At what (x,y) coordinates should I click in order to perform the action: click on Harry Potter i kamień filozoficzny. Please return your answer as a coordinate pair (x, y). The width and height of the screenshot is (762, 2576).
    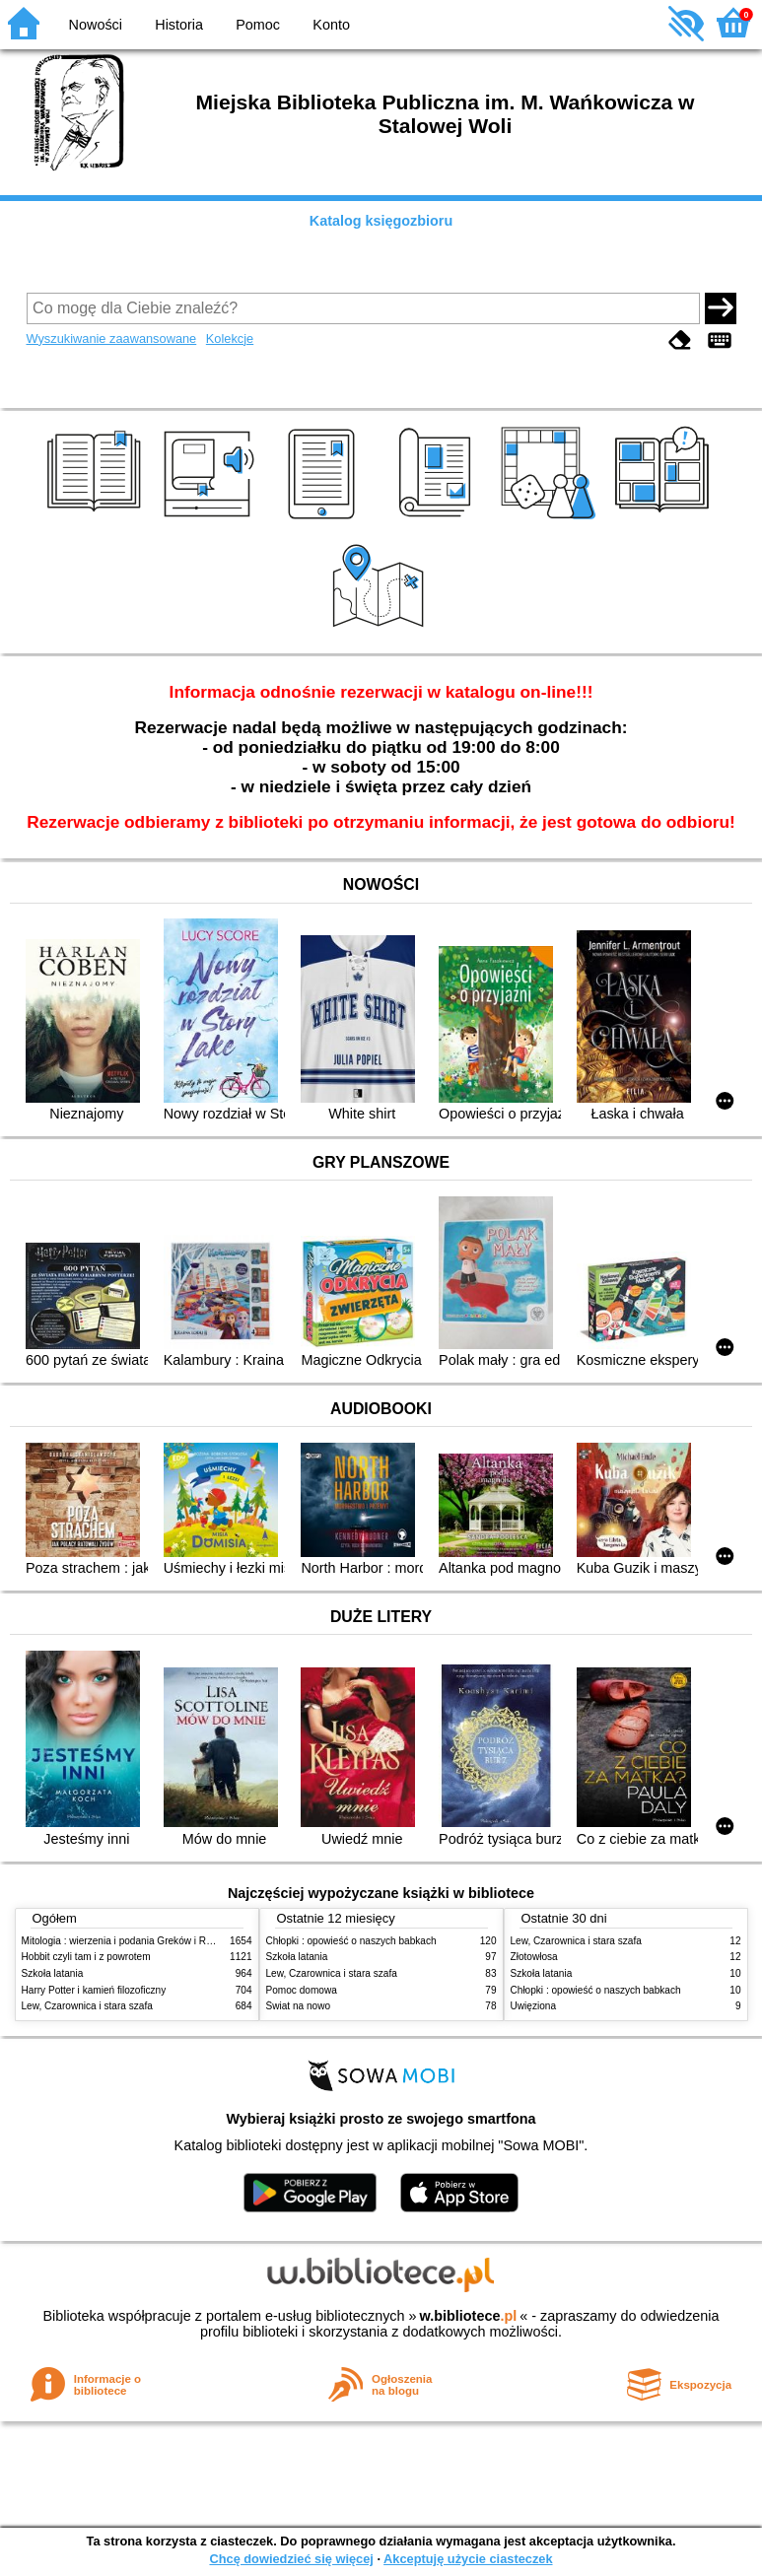
    Looking at the image, I should click on (94, 1990).